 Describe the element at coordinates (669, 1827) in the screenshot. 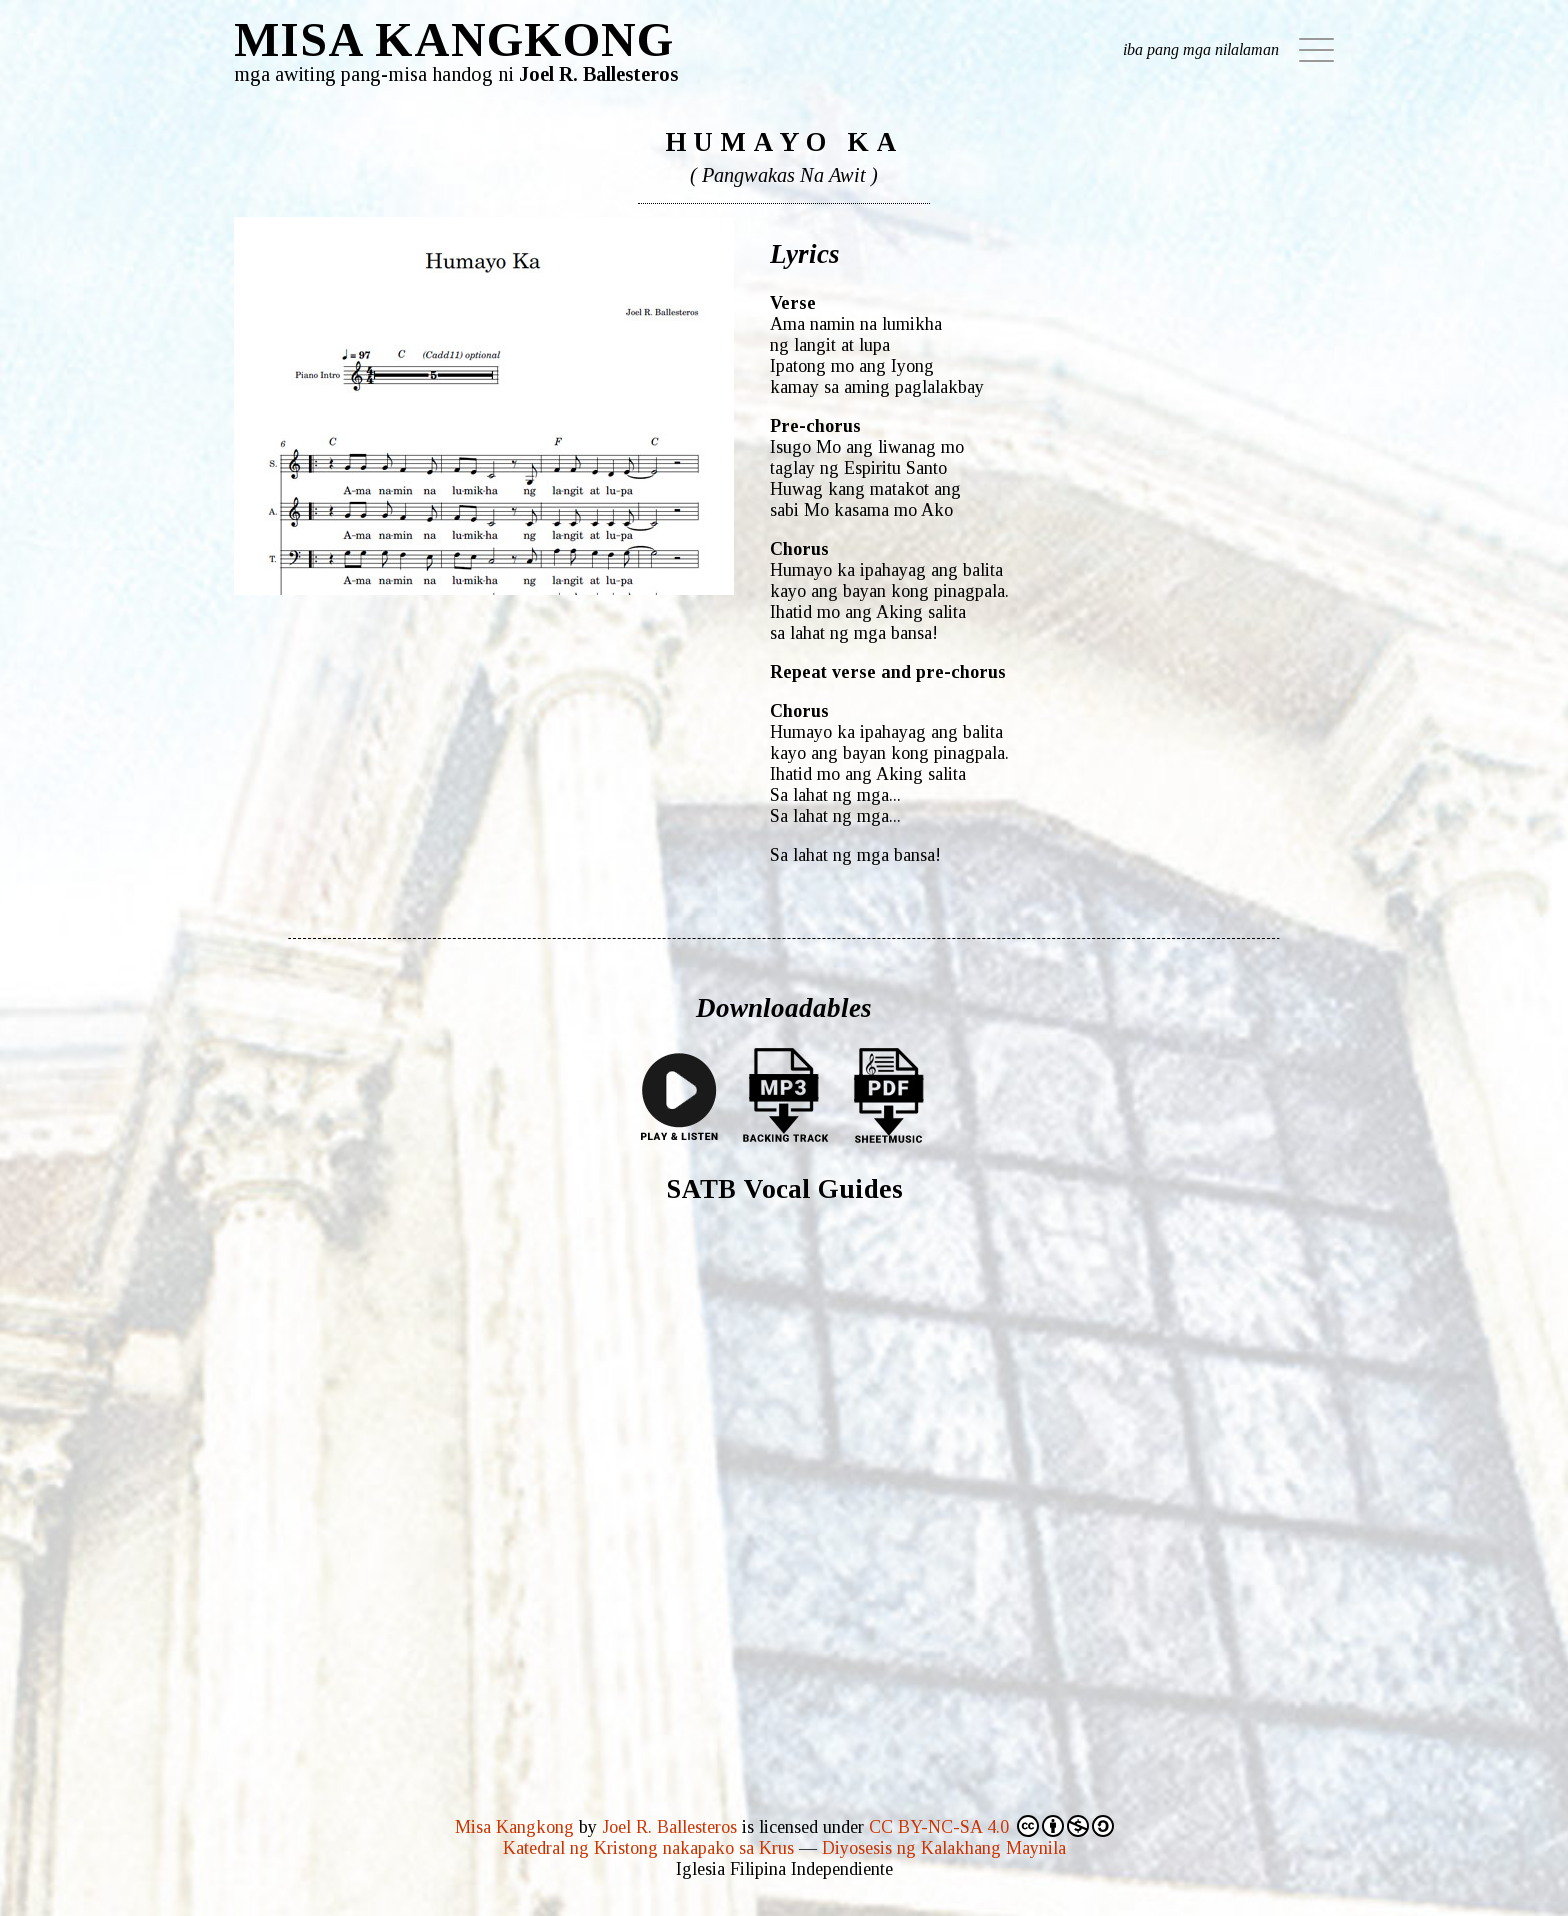

I see `Joel R. Ballesteros` at that location.